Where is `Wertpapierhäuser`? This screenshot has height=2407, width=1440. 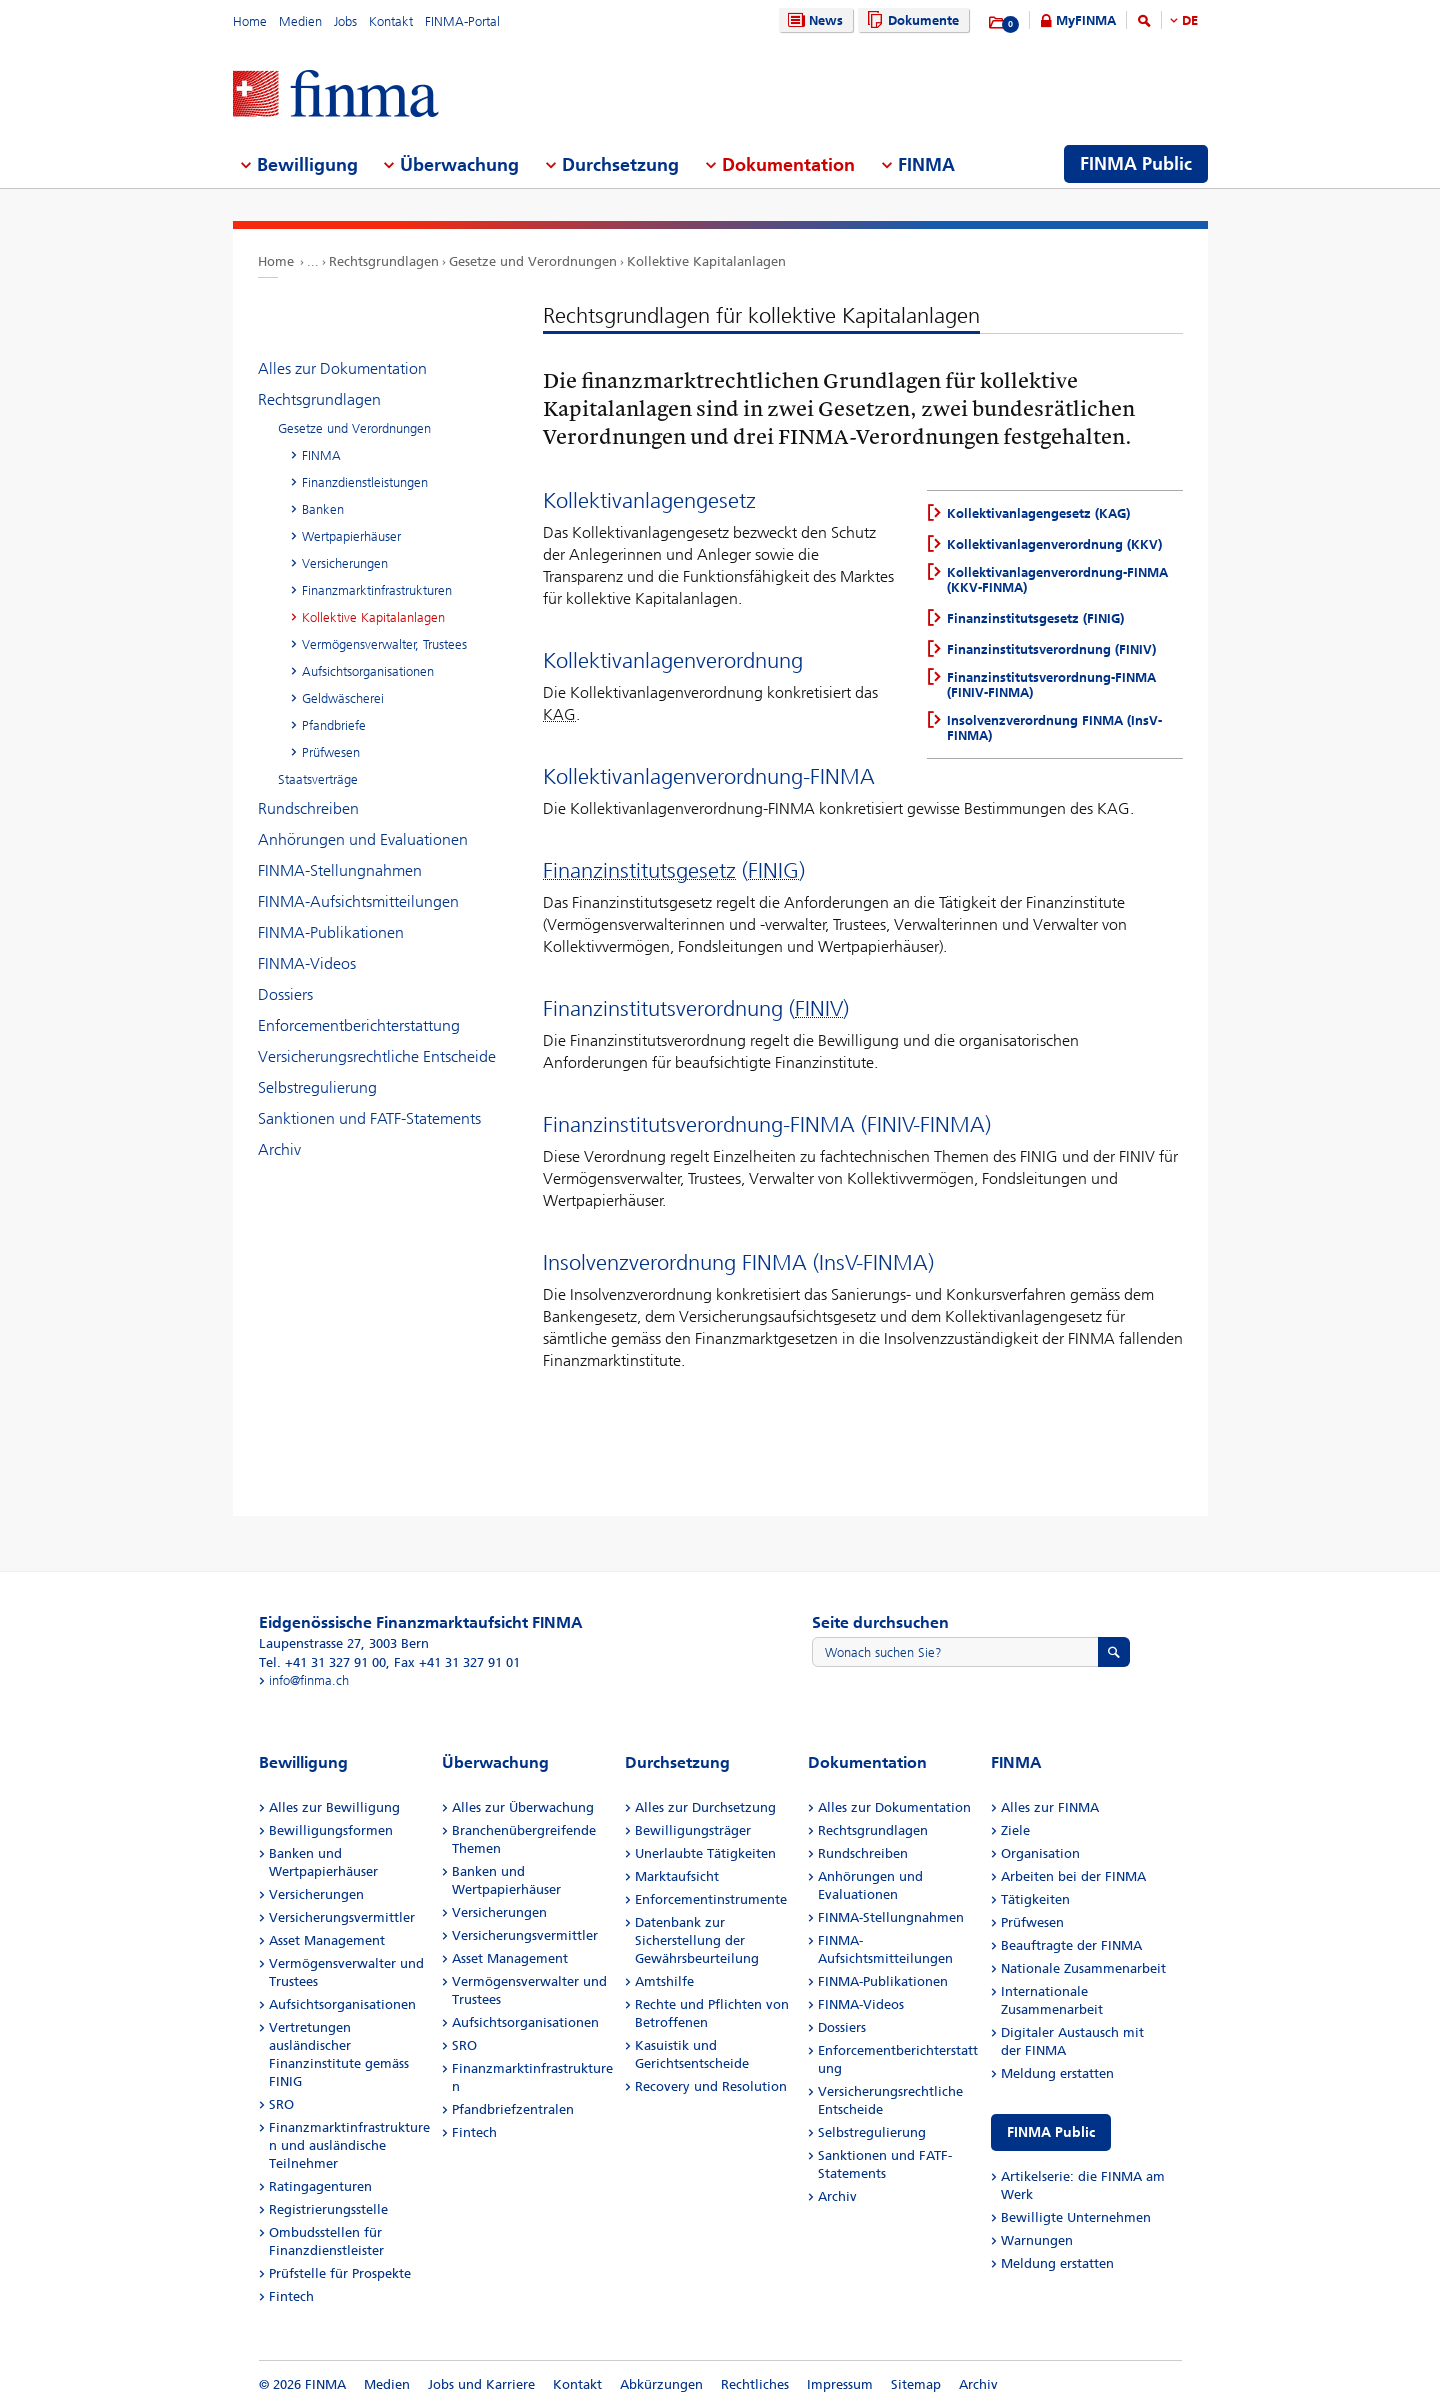 Wertpapierhäuser is located at coordinates (351, 536).